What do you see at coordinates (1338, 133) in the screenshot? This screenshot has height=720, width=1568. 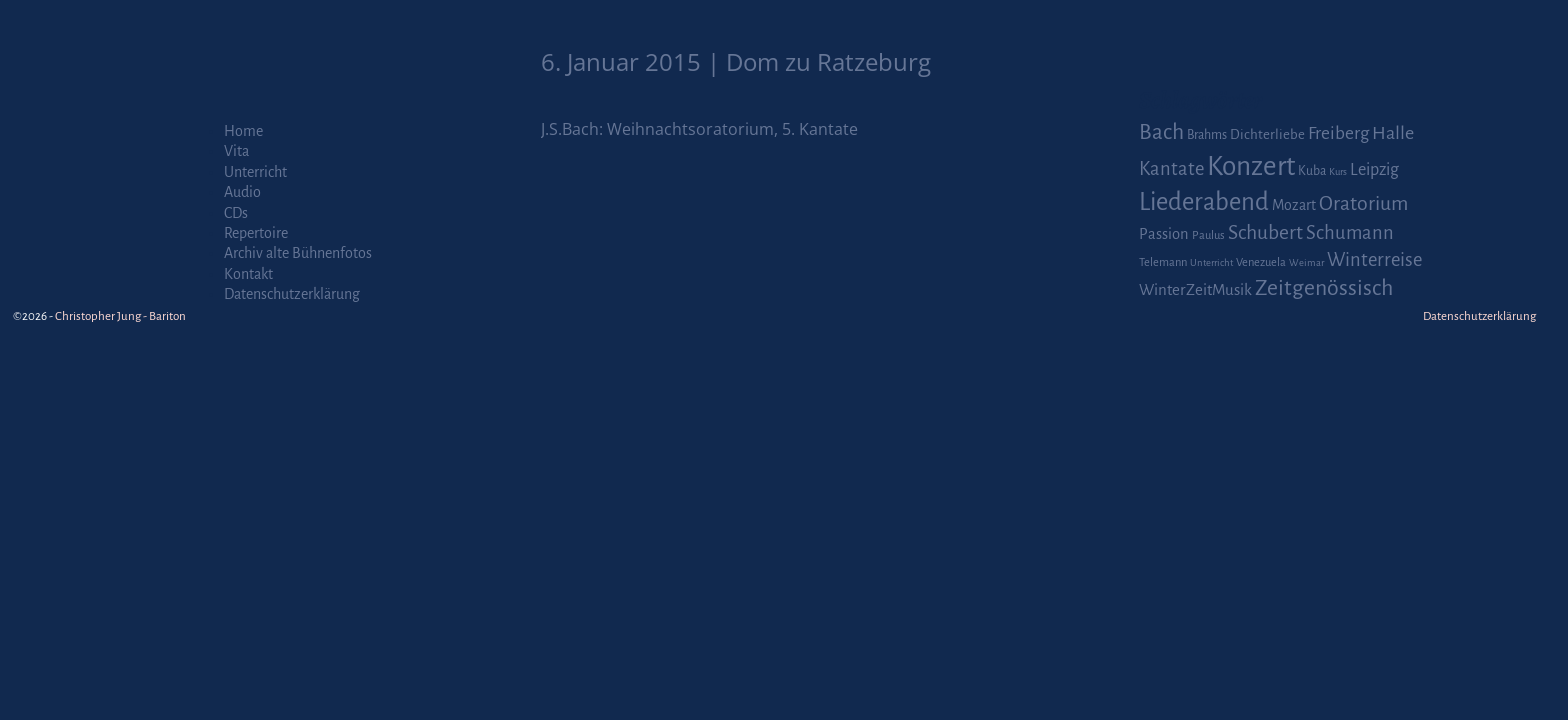 I see `Freiberg [Freiberg (12 Einträge)]` at bounding box center [1338, 133].